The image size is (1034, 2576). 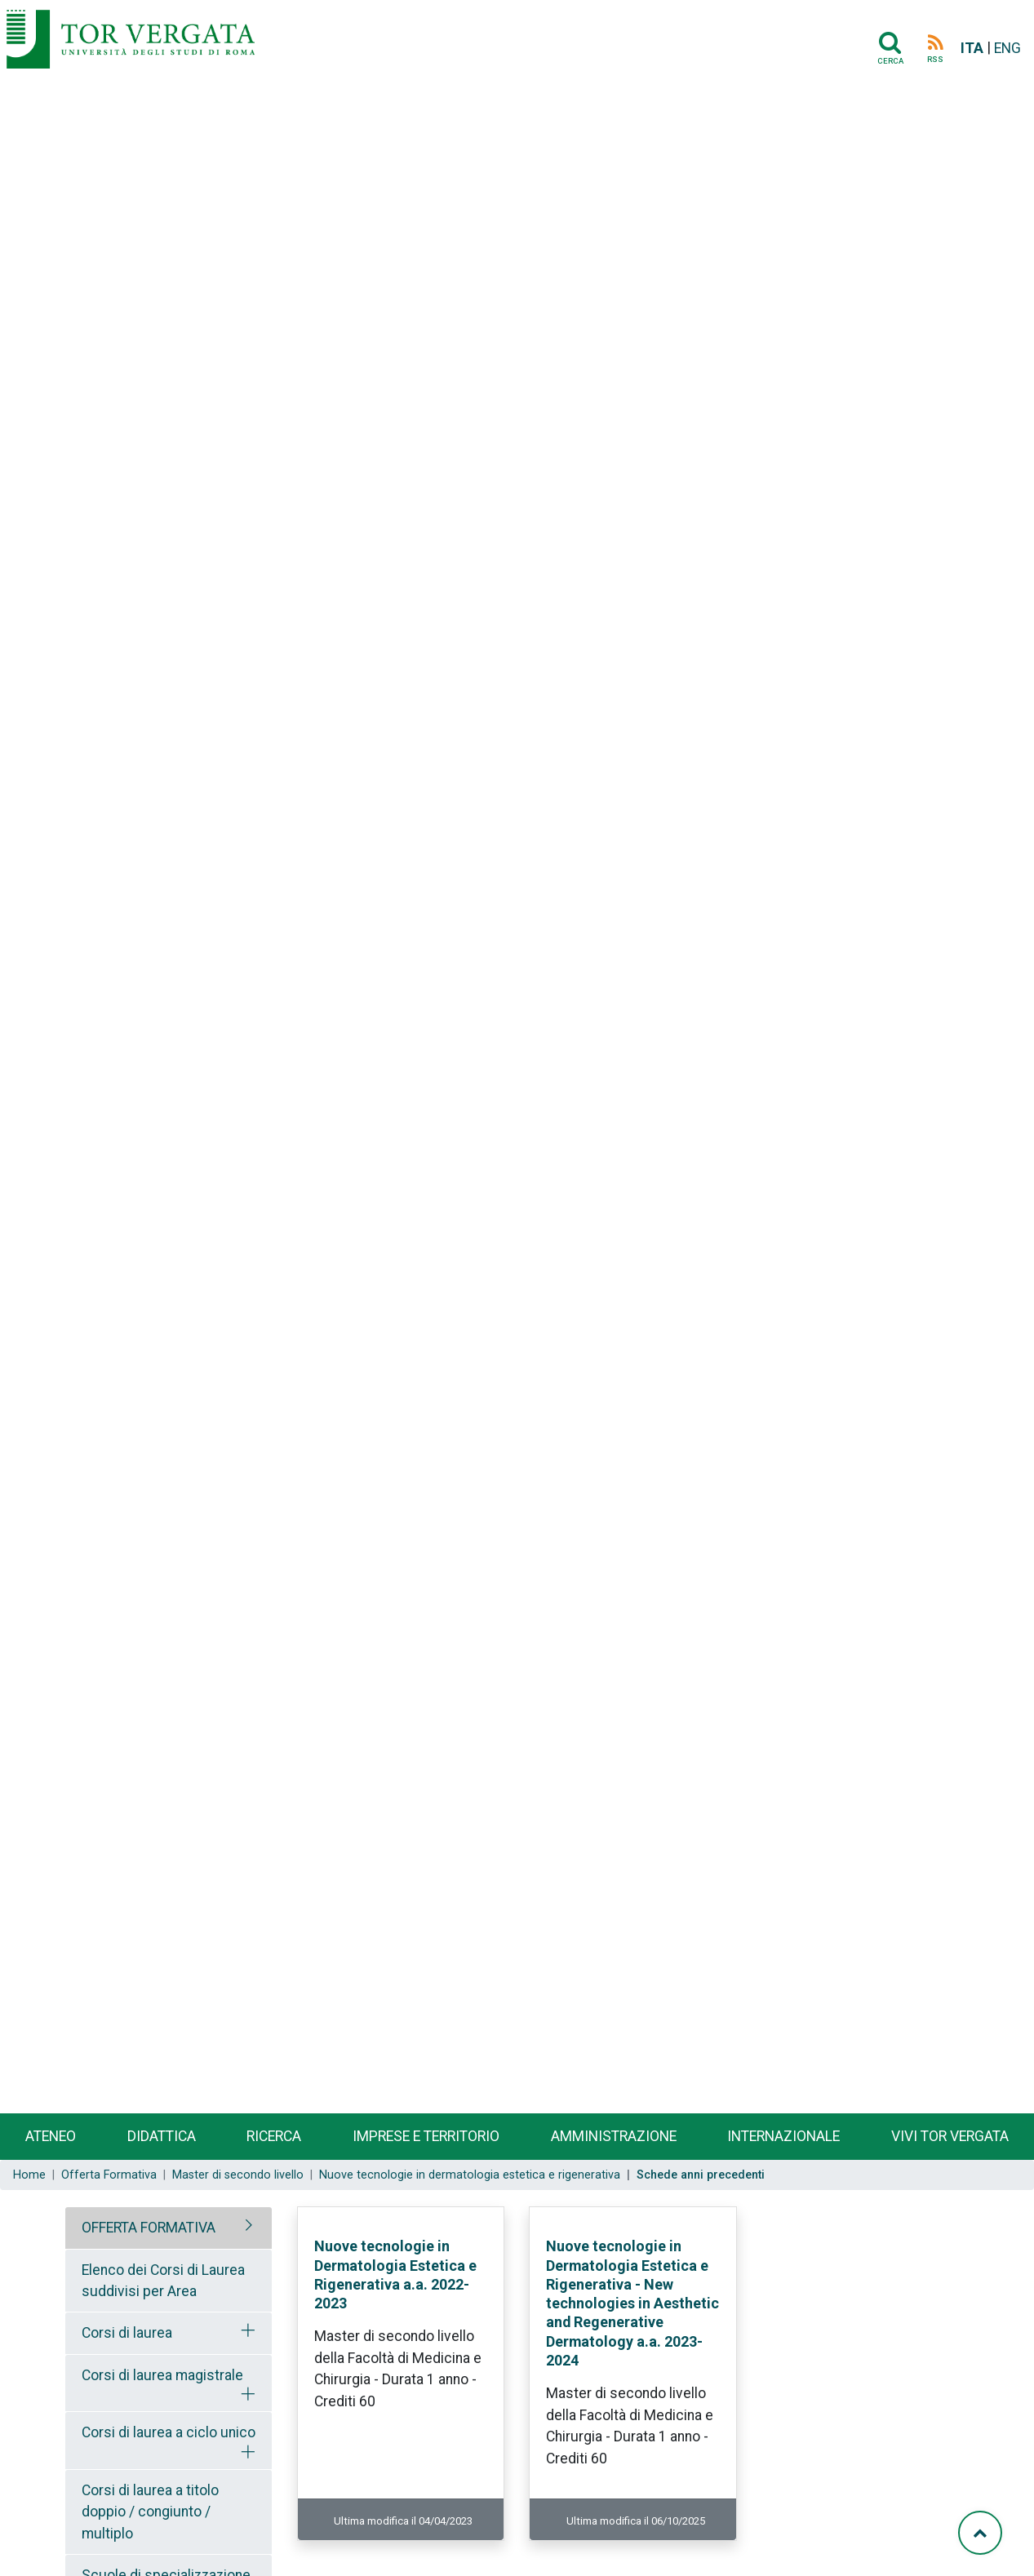 I want to click on Corsi di laurea a titolo doppio / congiunto / multiplo, so click(x=150, y=2512).